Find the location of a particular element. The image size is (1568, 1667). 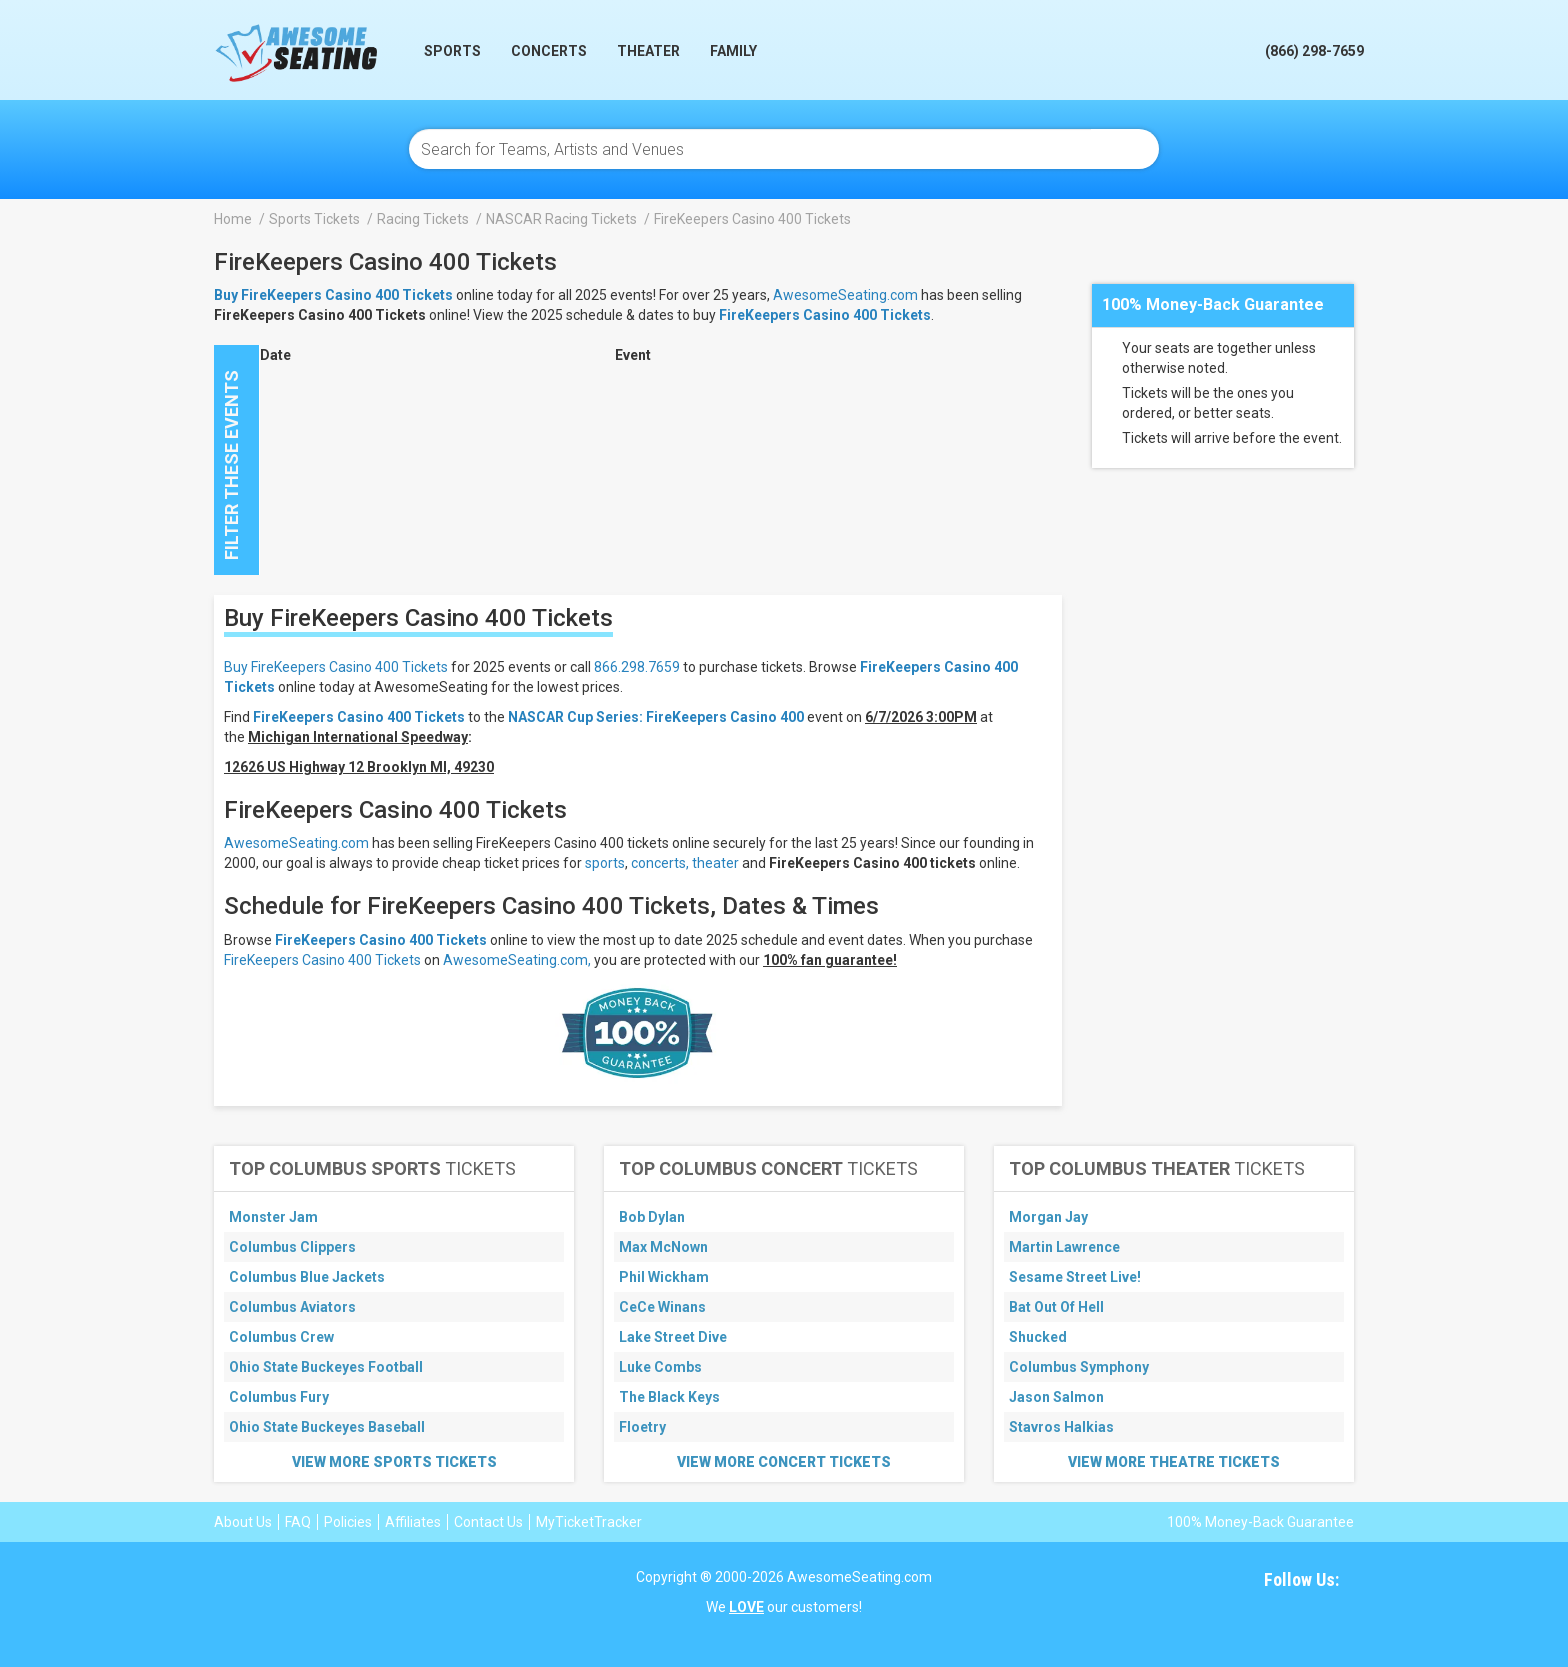

Ohio State Buckeyes Football is located at coordinates (326, 1367).